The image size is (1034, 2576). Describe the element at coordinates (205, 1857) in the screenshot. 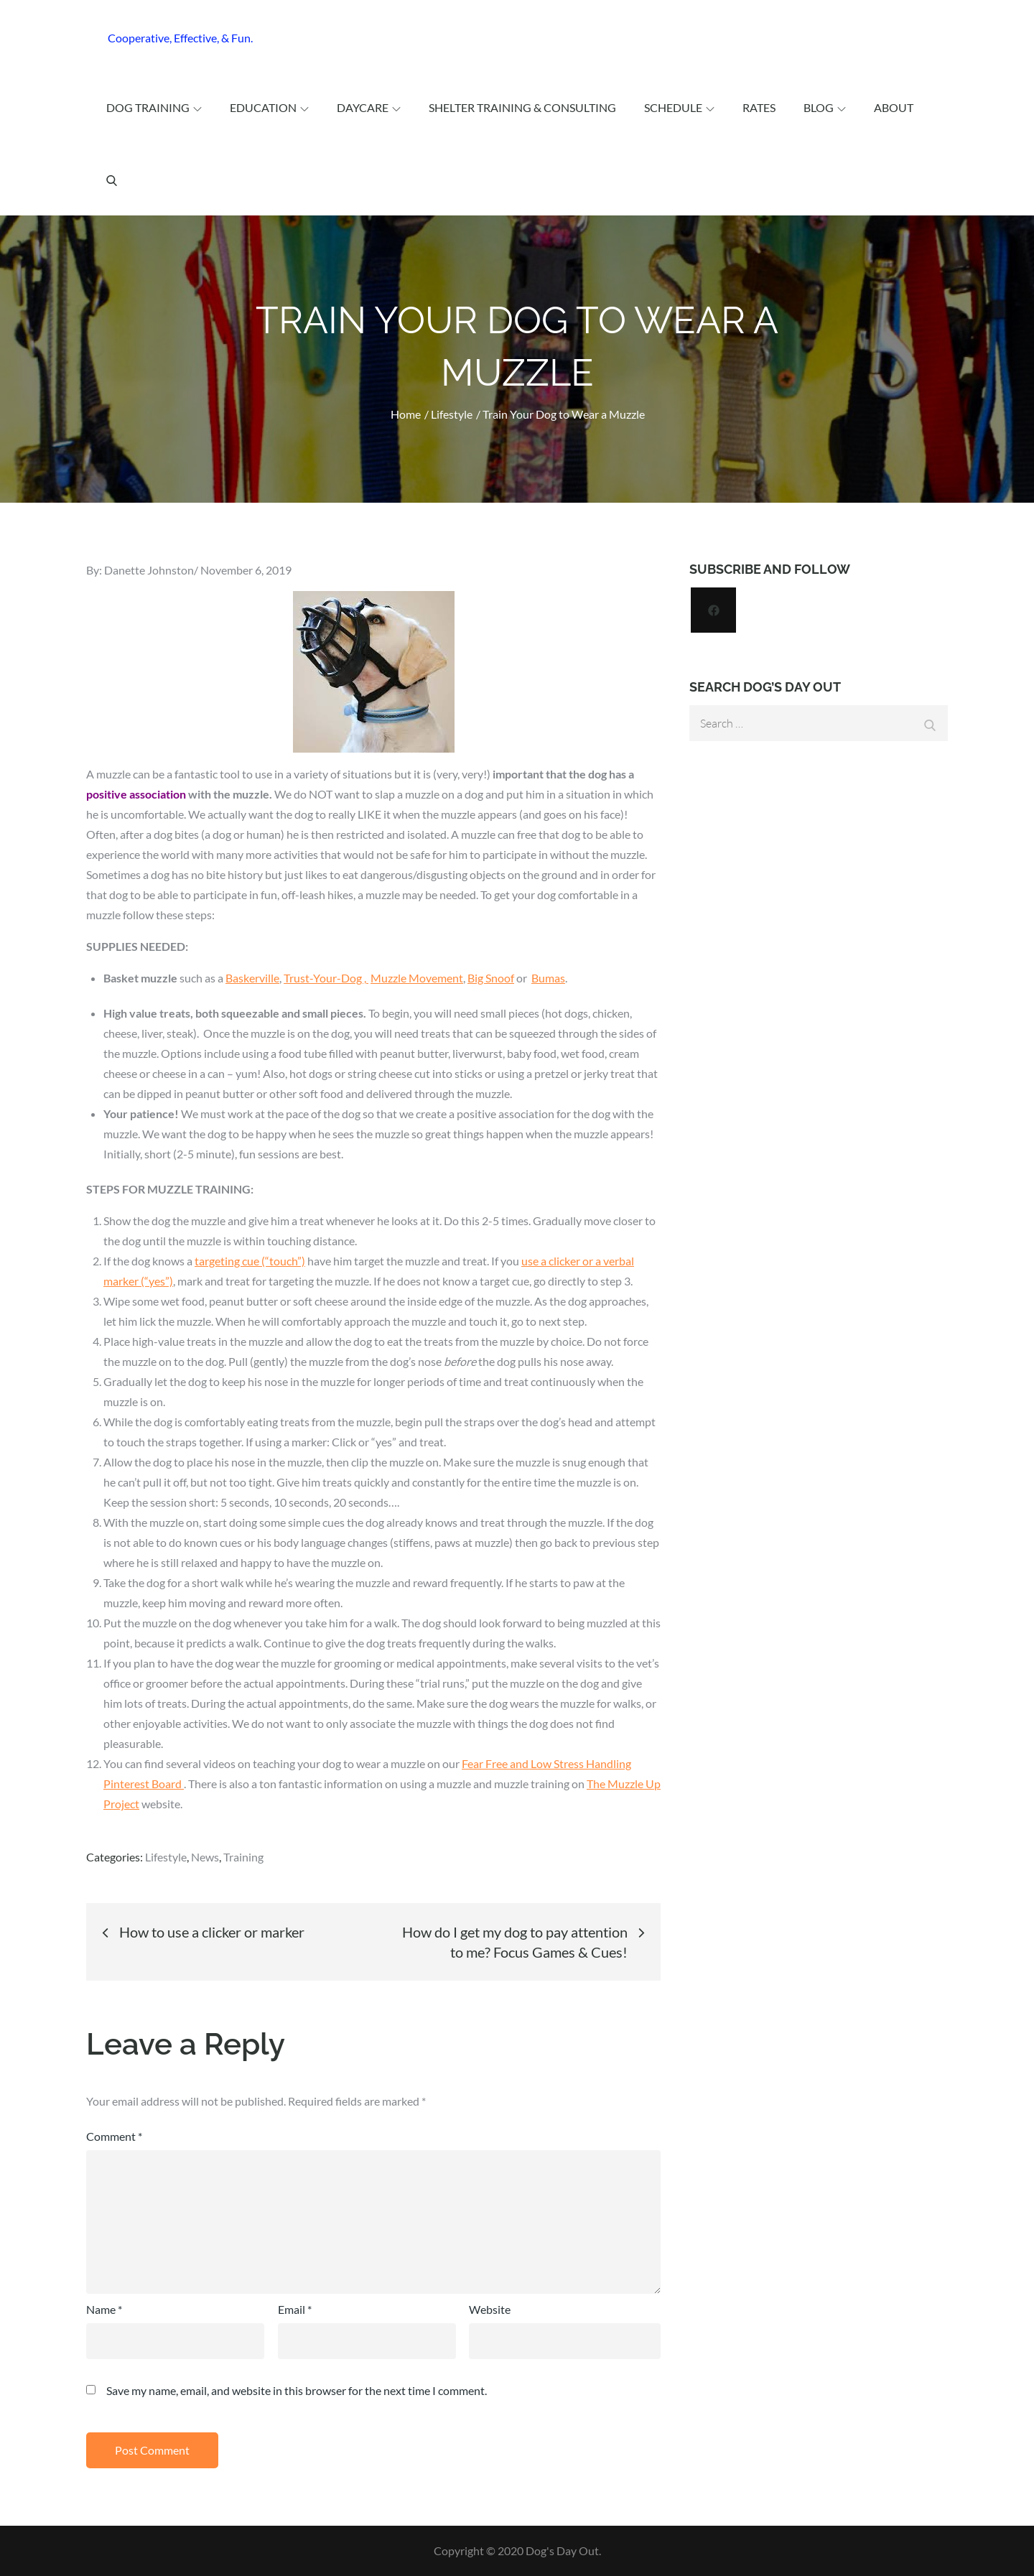

I see `News` at that location.